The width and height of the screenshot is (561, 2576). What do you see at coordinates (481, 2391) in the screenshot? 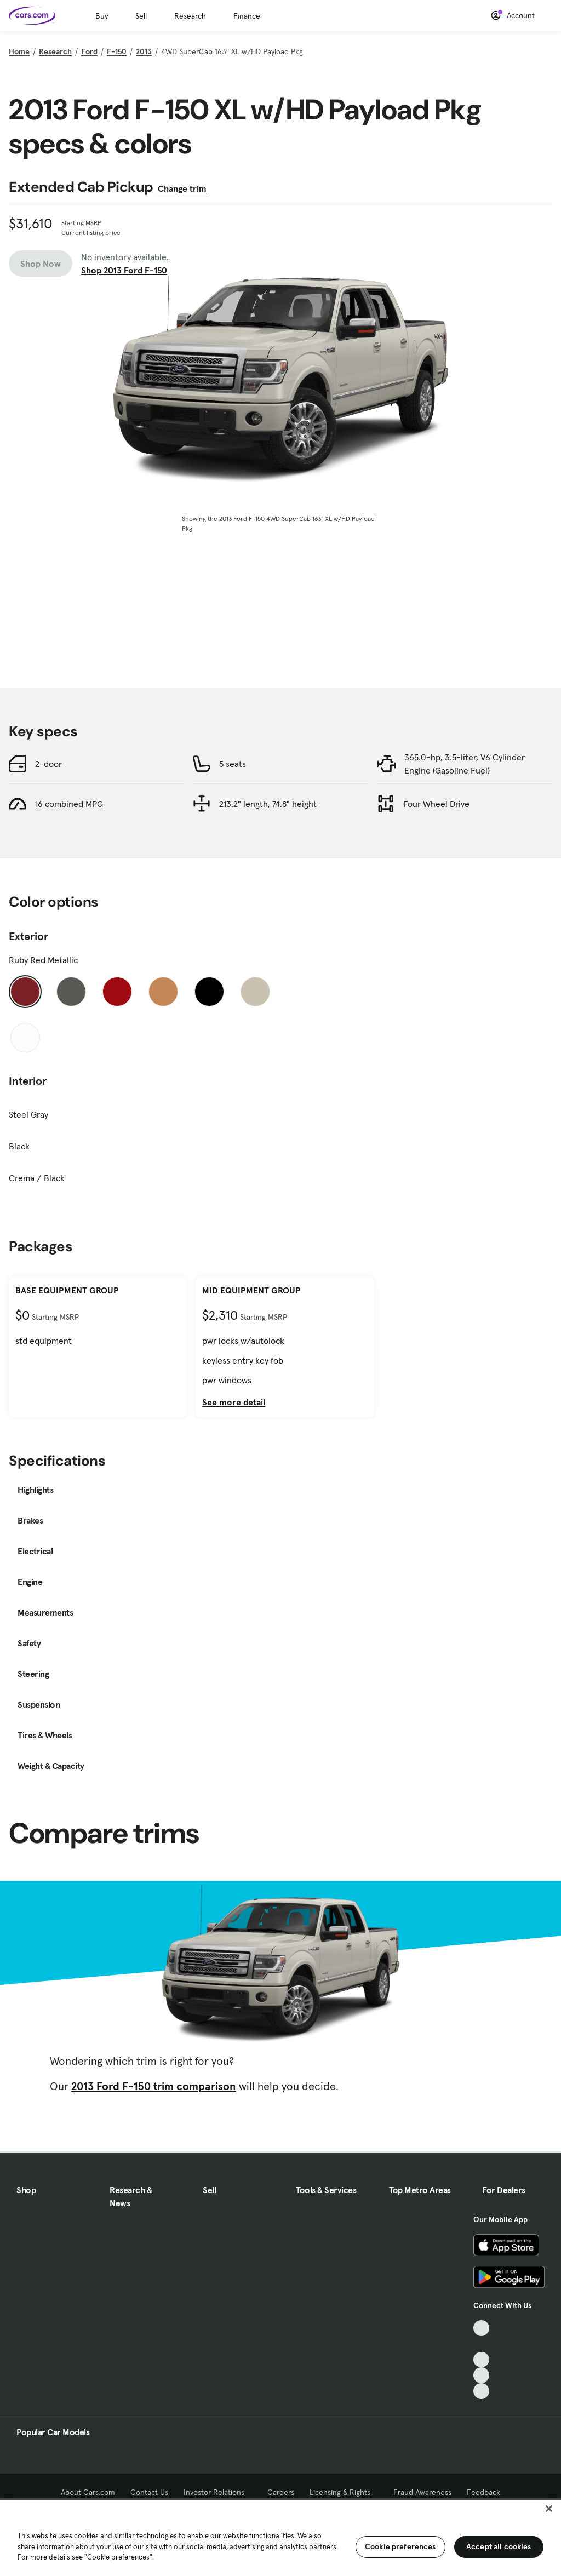
I see `[Pinterest, External link]` at bounding box center [481, 2391].